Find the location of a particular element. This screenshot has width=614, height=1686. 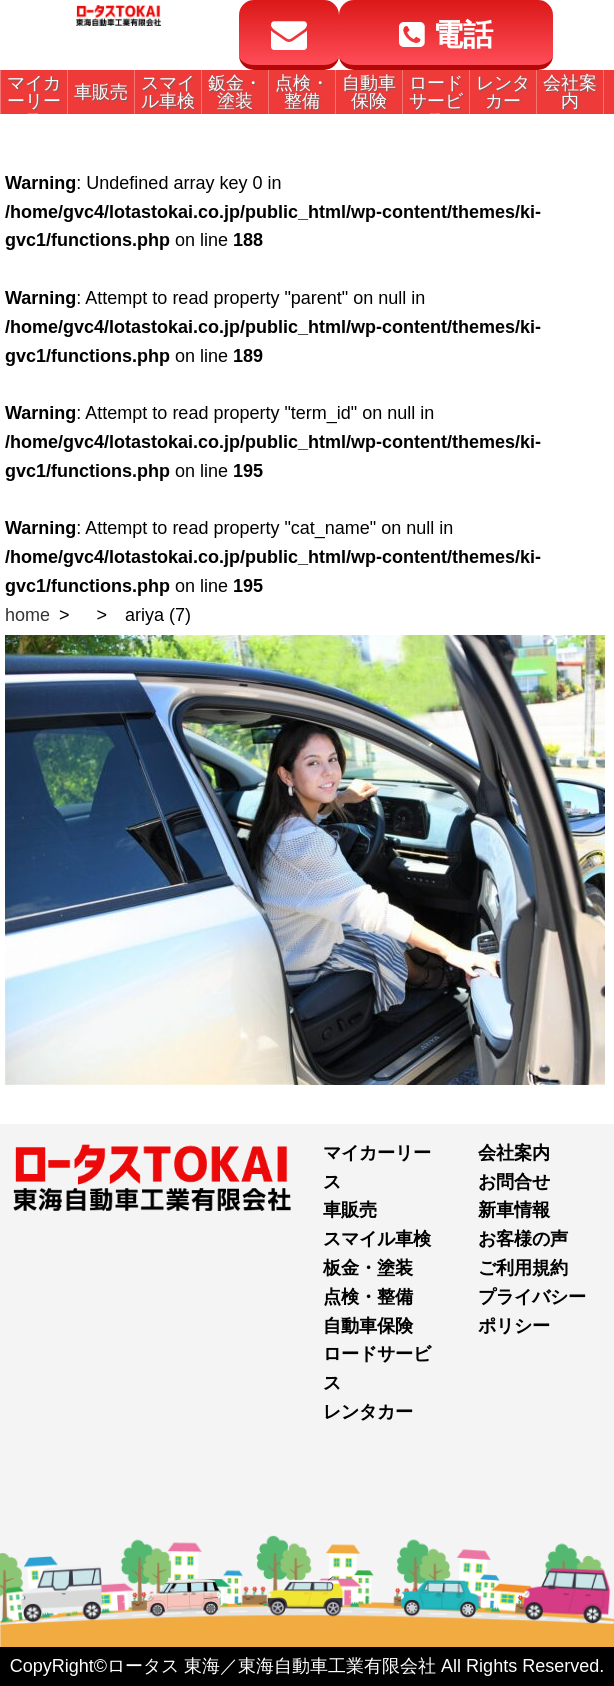

お問合せ is located at coordinates (514, 1182).